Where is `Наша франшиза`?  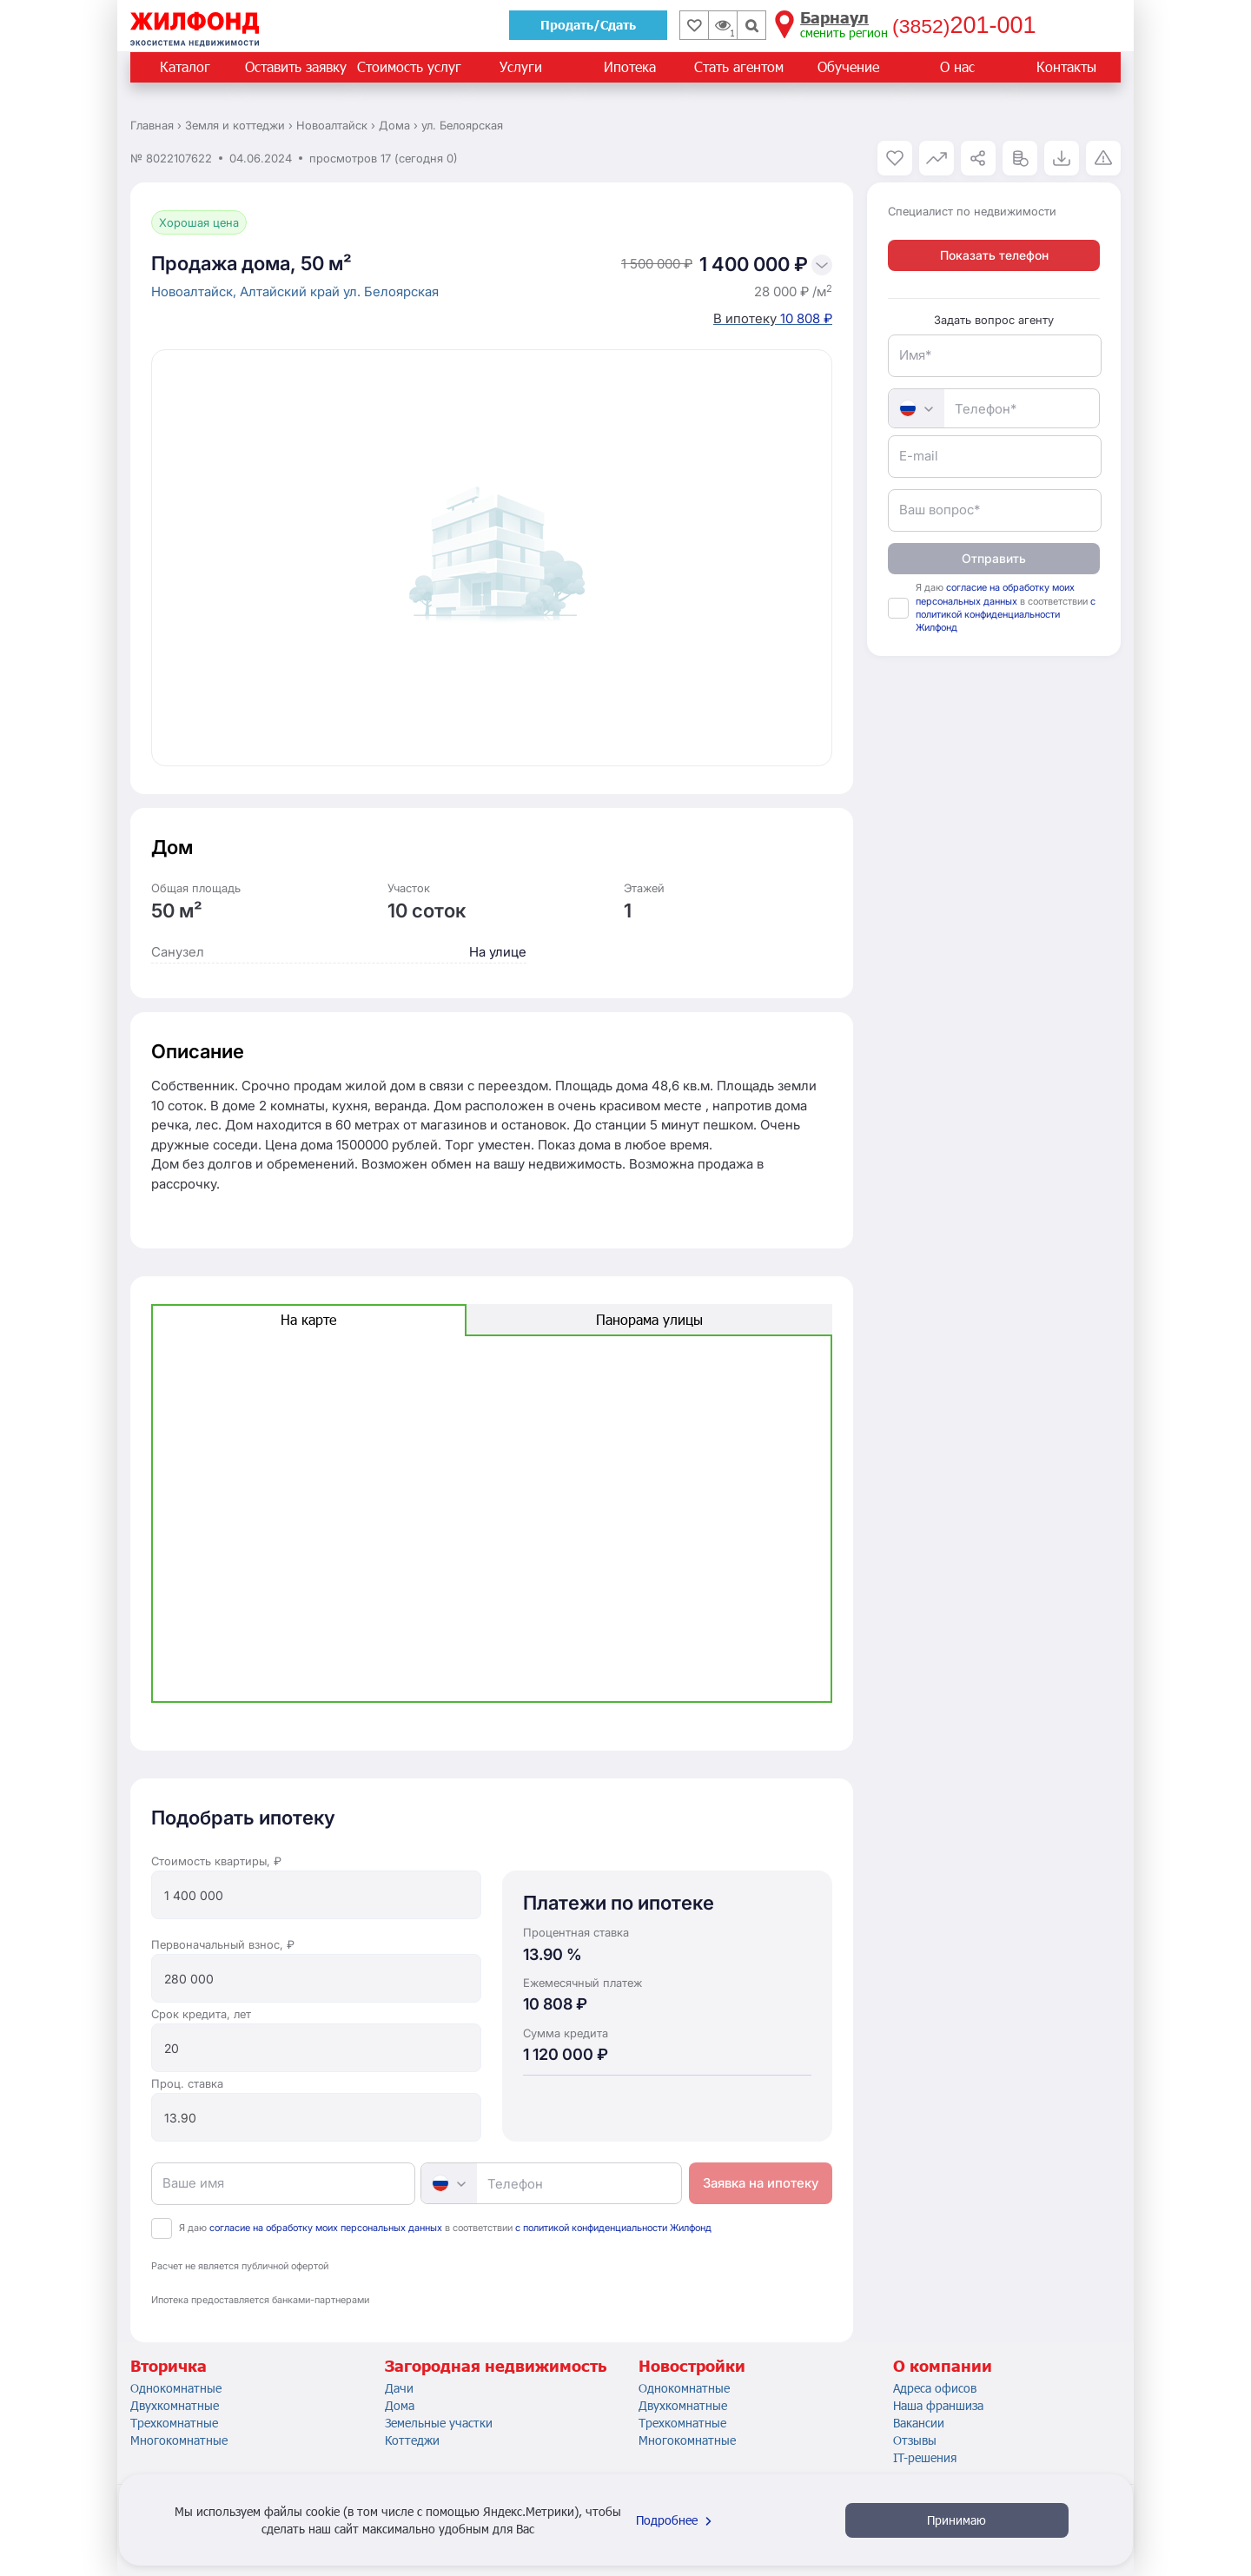
Наша франшиза is located at coordinates (938, 2405).